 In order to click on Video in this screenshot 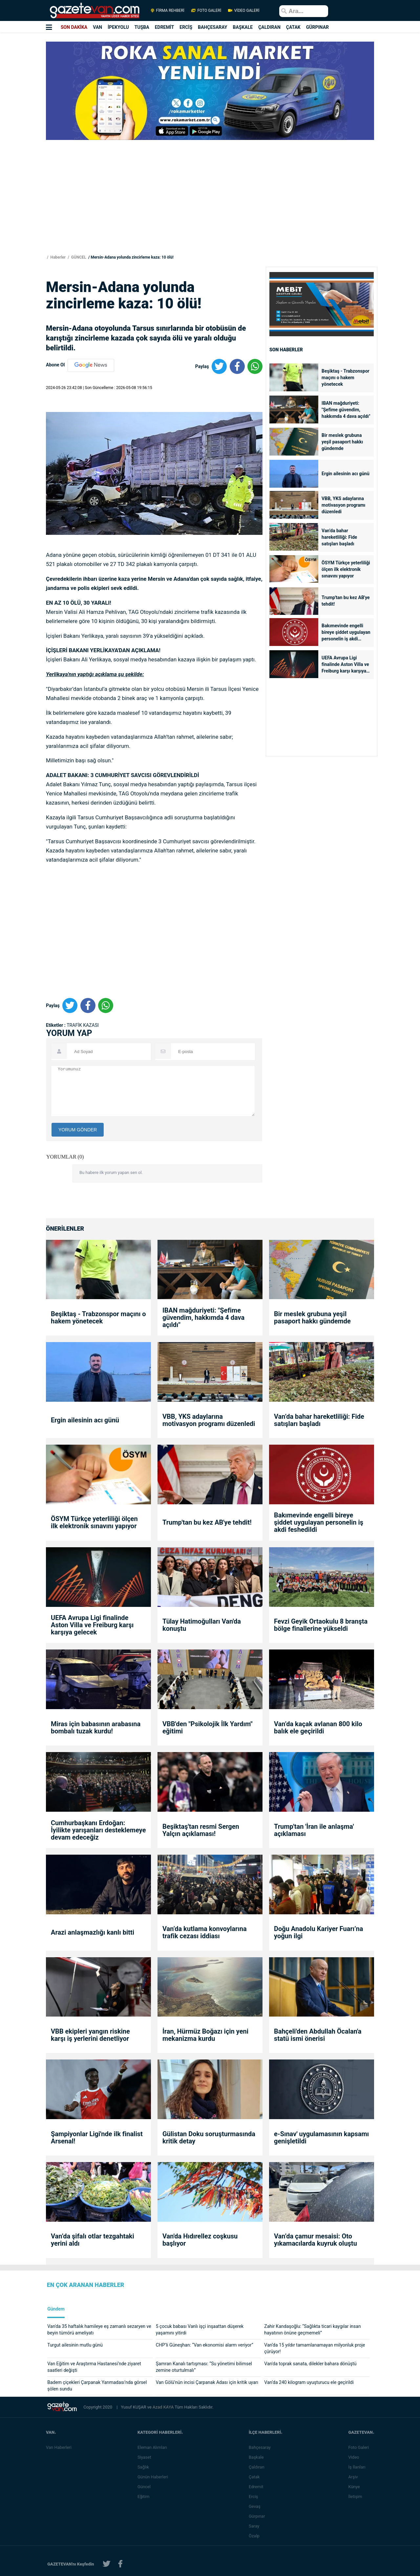, I will do `click(354, 2457)`.